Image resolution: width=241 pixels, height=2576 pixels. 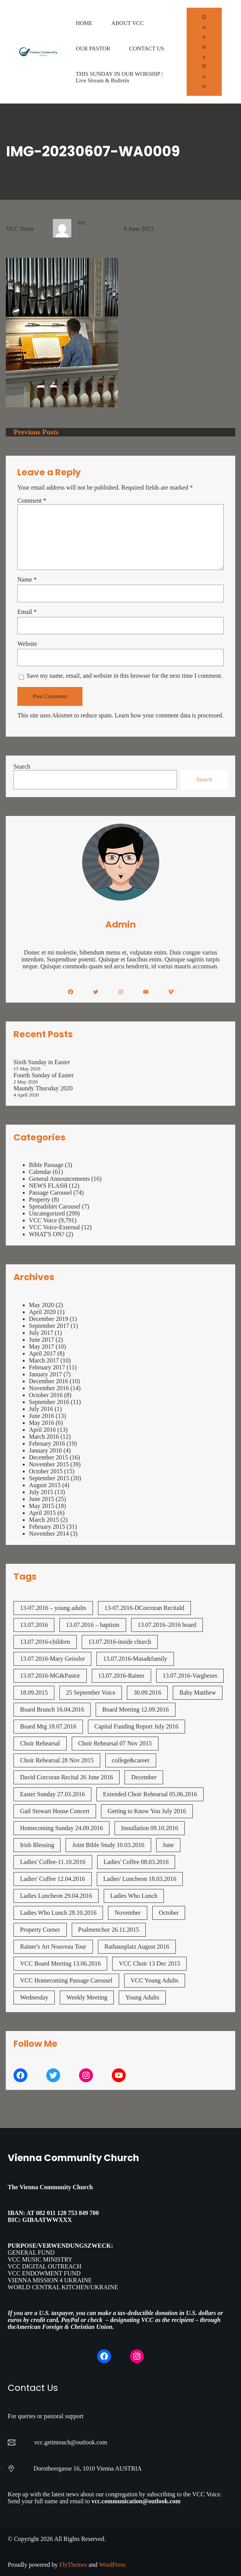 What do you see at coordinates (140, 1879) in the screenshot?
I see `Ladies' Luncheon 18.03.2016 [Ladies' Luncheon 18.03.2016 (1 item)]` at bounding box center [140, 1879].